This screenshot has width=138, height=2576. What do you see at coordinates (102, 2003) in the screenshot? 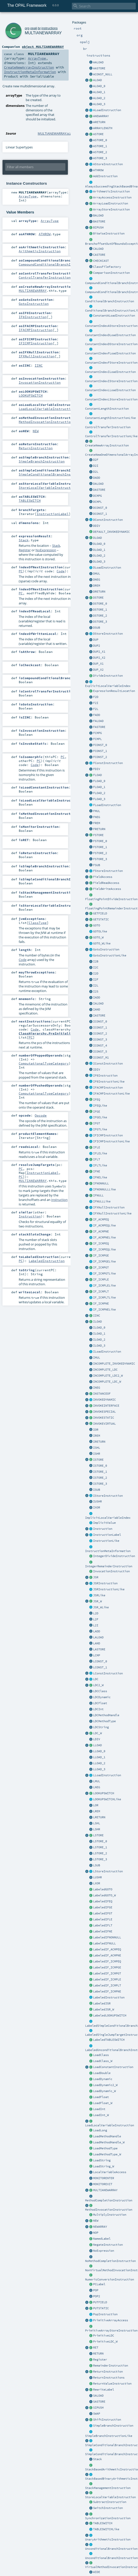
I see `LabeledJSR` at bounding box center [102, 2003].